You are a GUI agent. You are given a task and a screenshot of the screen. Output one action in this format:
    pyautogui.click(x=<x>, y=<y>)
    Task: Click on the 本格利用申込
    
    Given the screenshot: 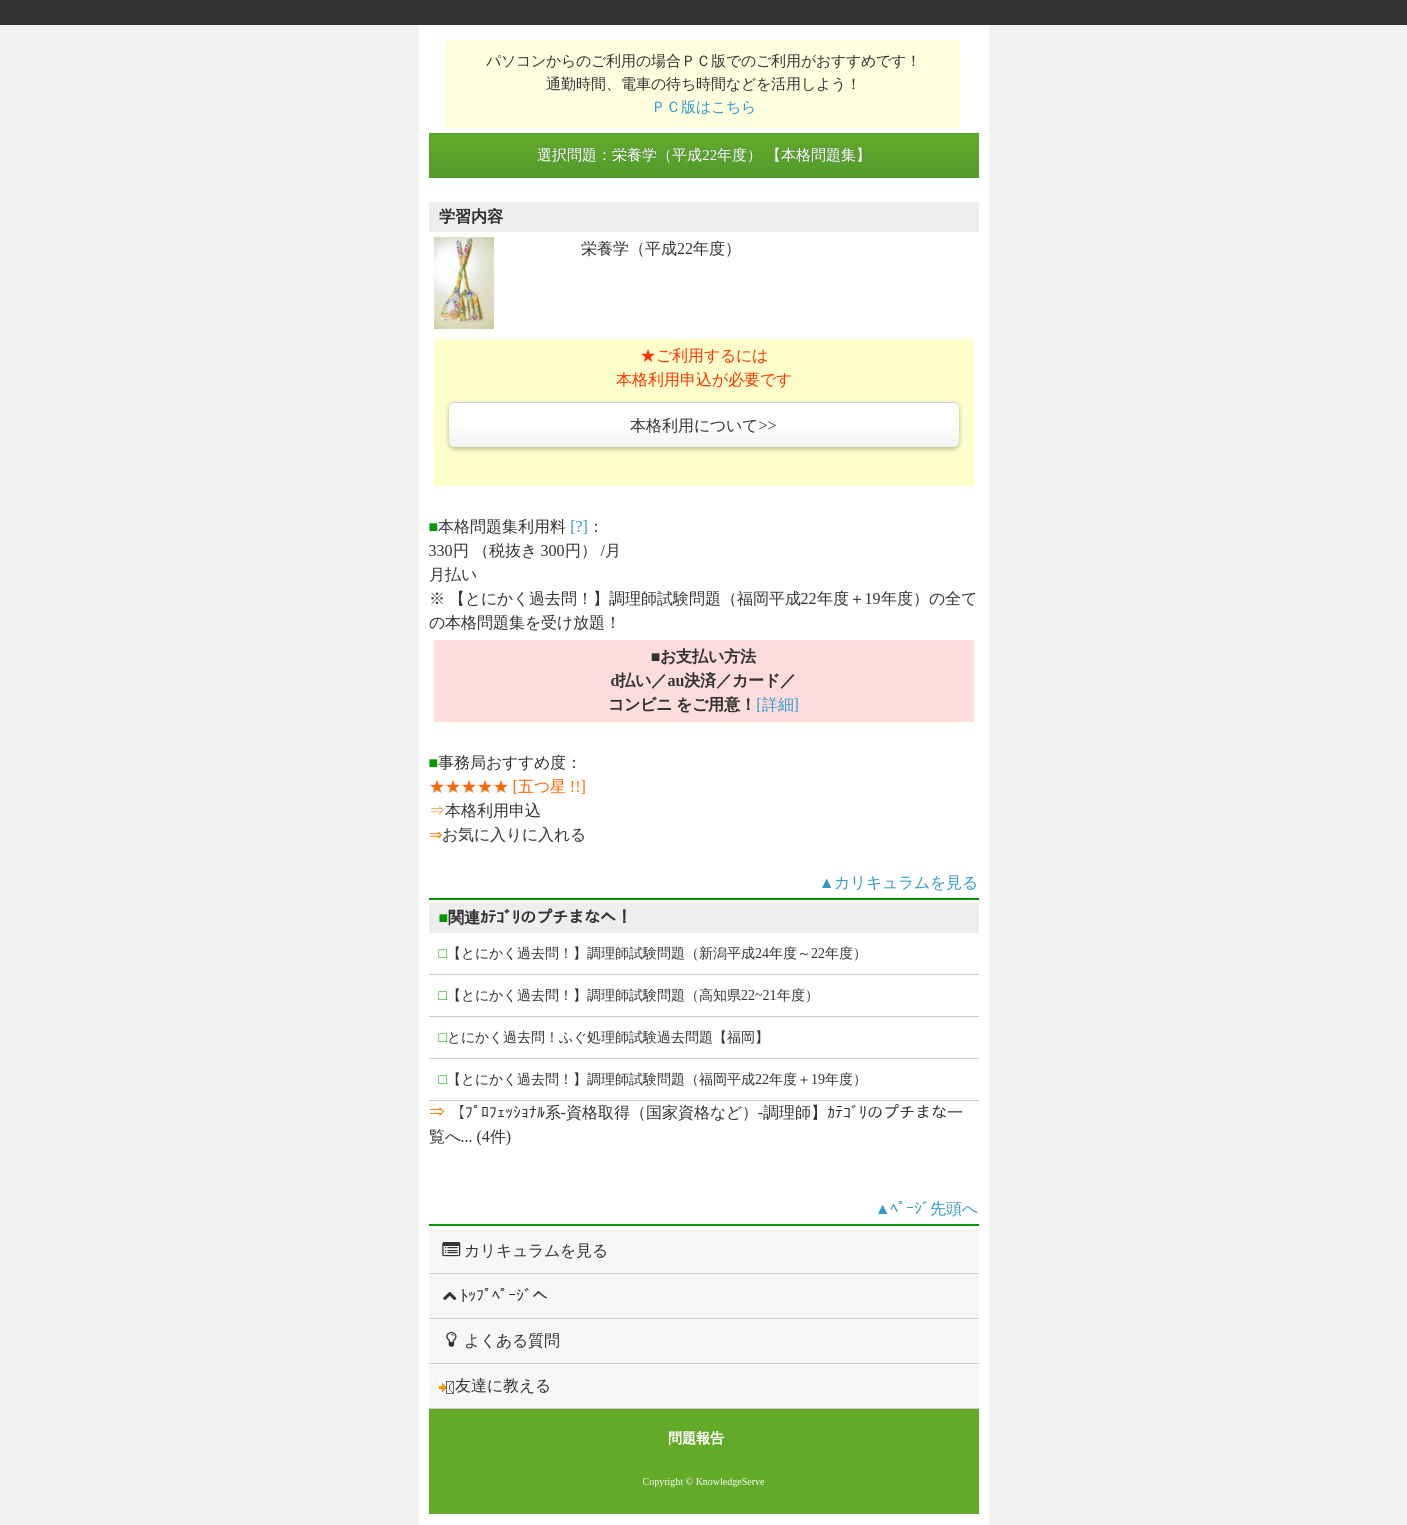 What is the action you would take?
    pyautogui.click(x=493, y=810)
    